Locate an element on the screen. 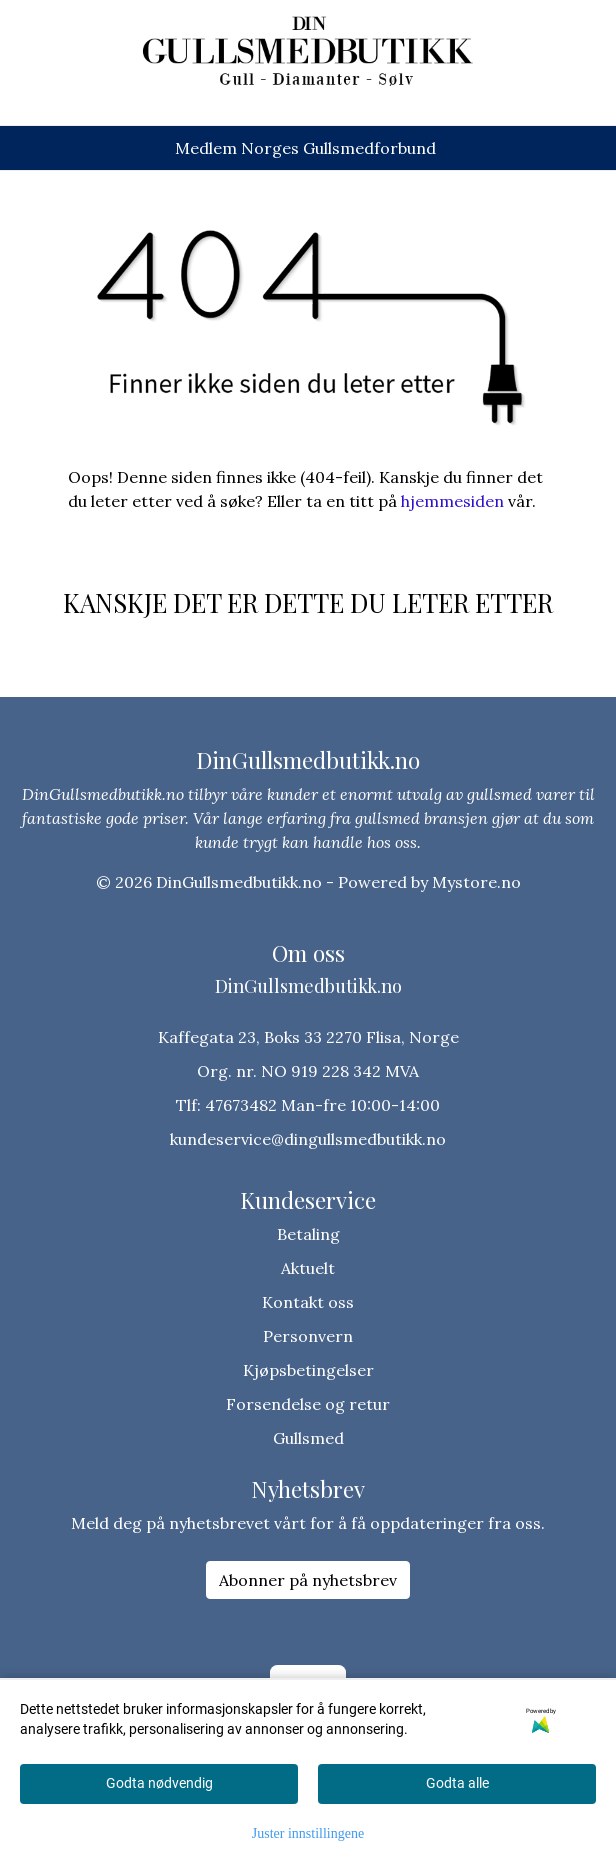  Mystore.no is located at coordinates (476, 882).